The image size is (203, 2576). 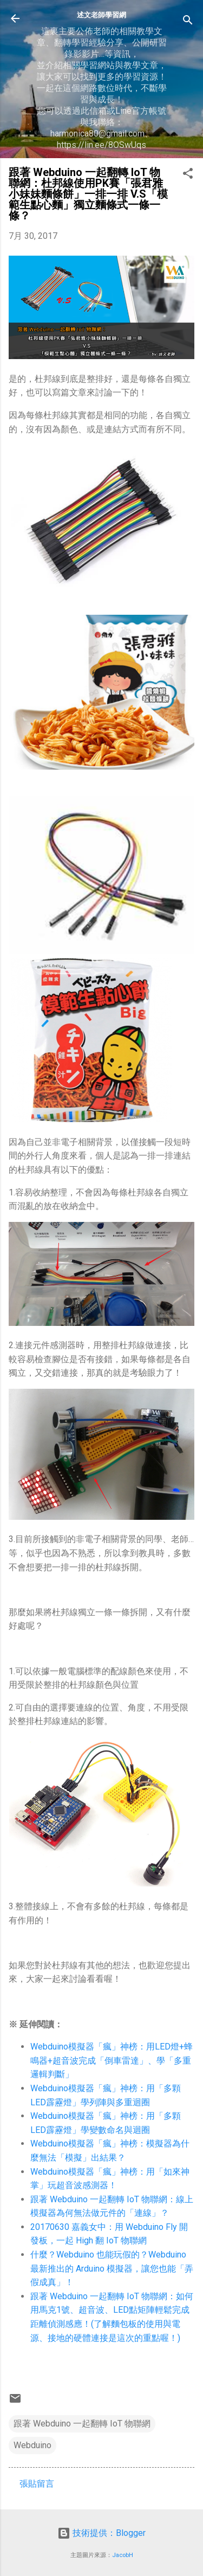 What do you see at coordinates (122, 2555) in the screenshot?
I see `JacobH` at bounding box center [122, 2555].